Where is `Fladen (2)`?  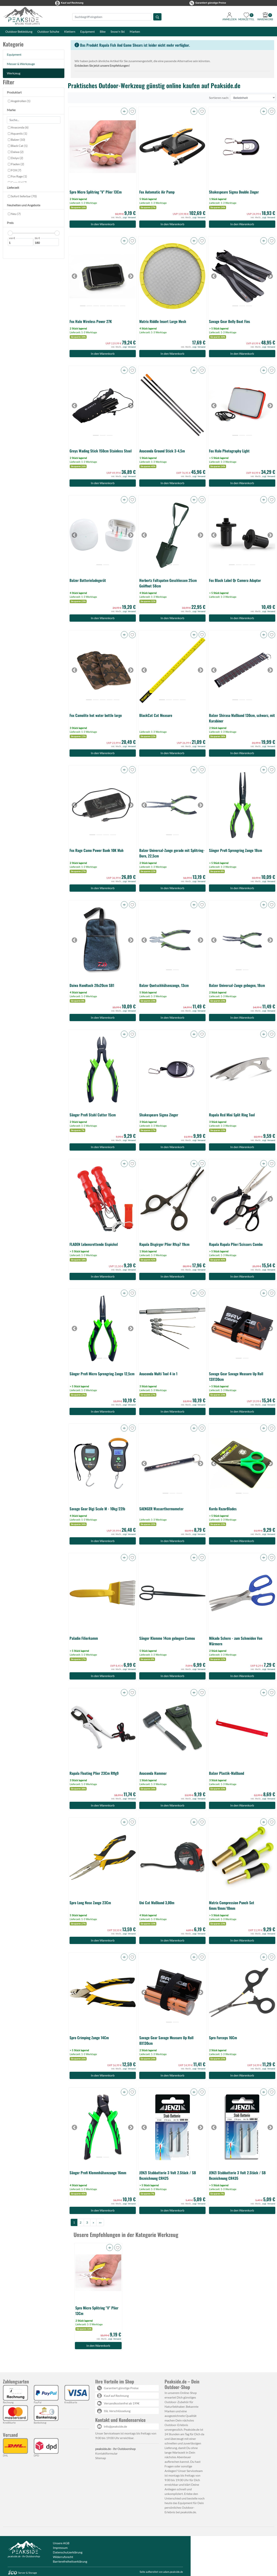
Fladen (2) is located at coordinates (17, 164).